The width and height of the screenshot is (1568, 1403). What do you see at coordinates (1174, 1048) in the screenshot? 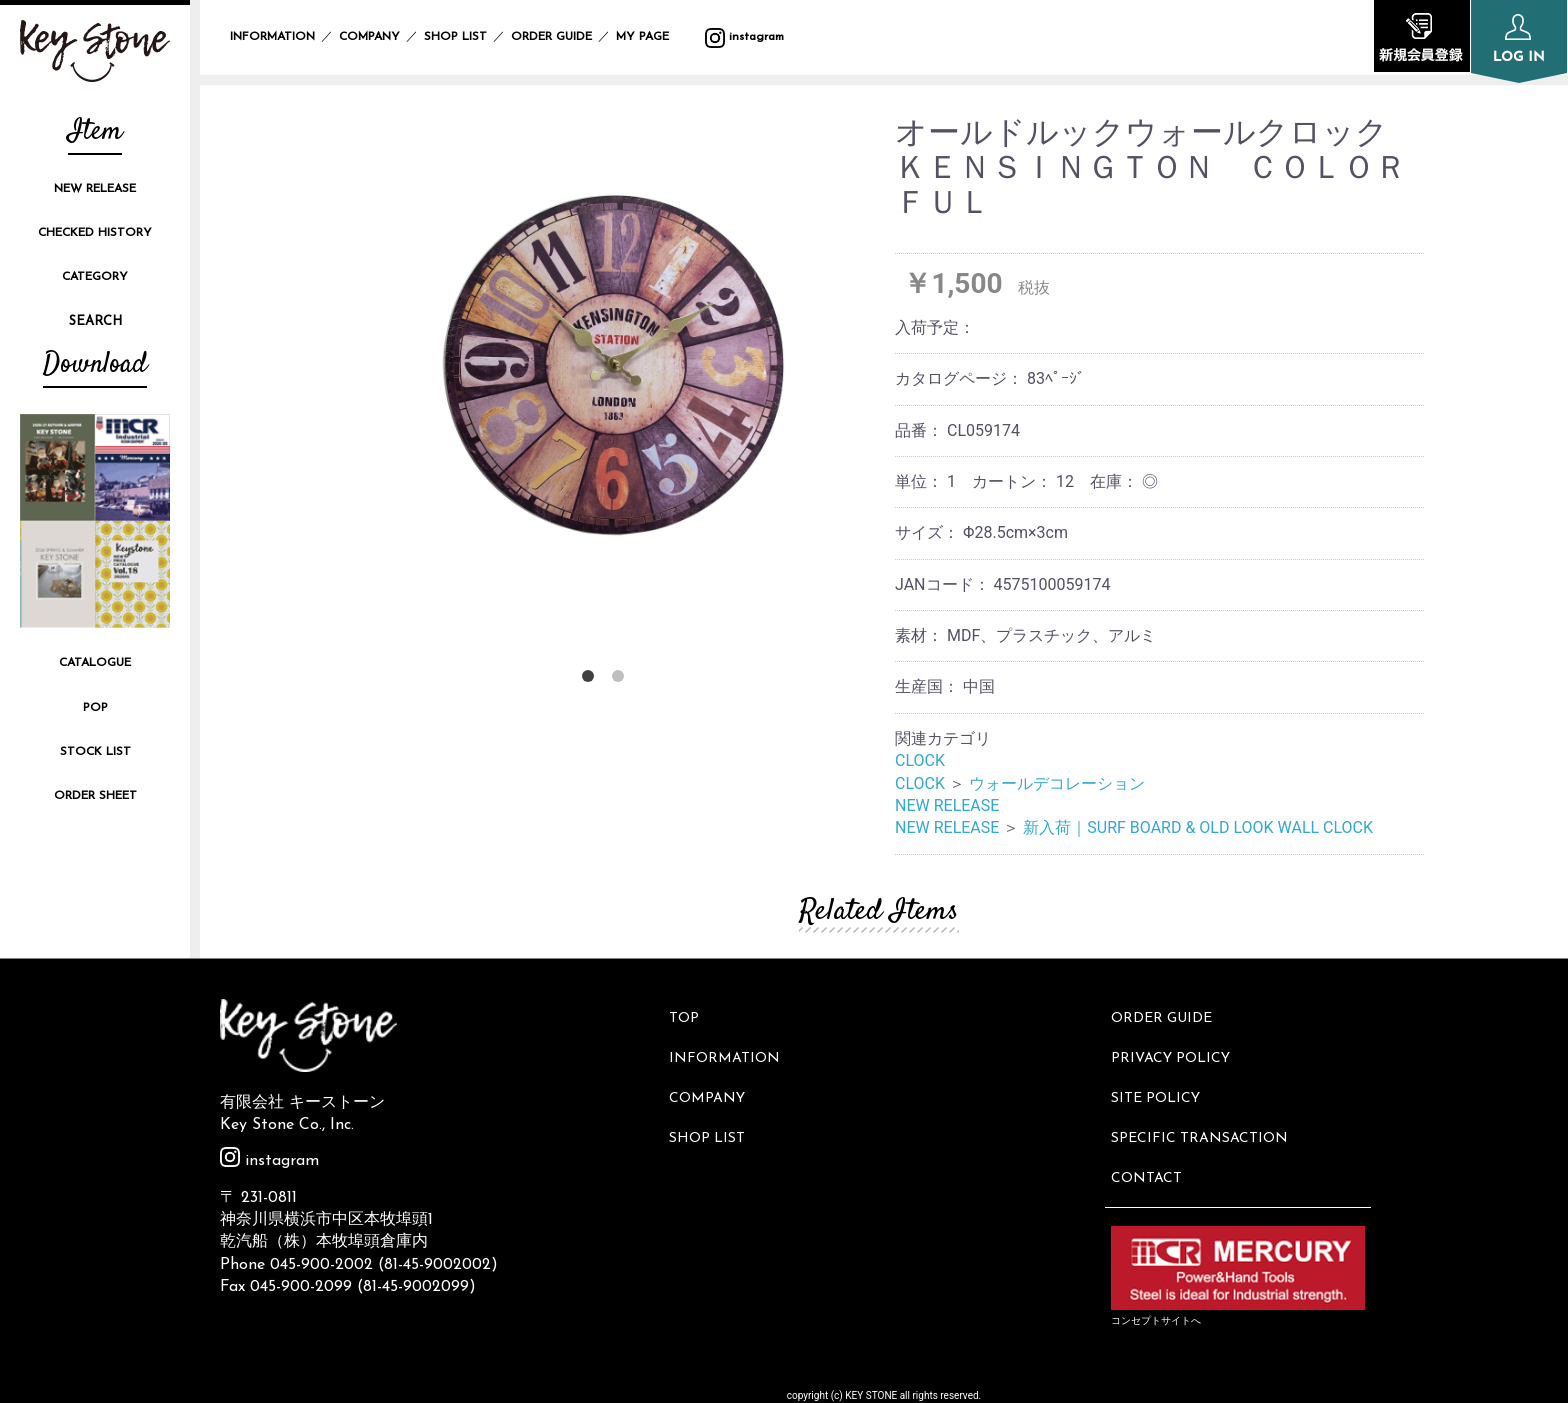
I see `PRIVACY POLICY` at bounding box center [1174, 1048].